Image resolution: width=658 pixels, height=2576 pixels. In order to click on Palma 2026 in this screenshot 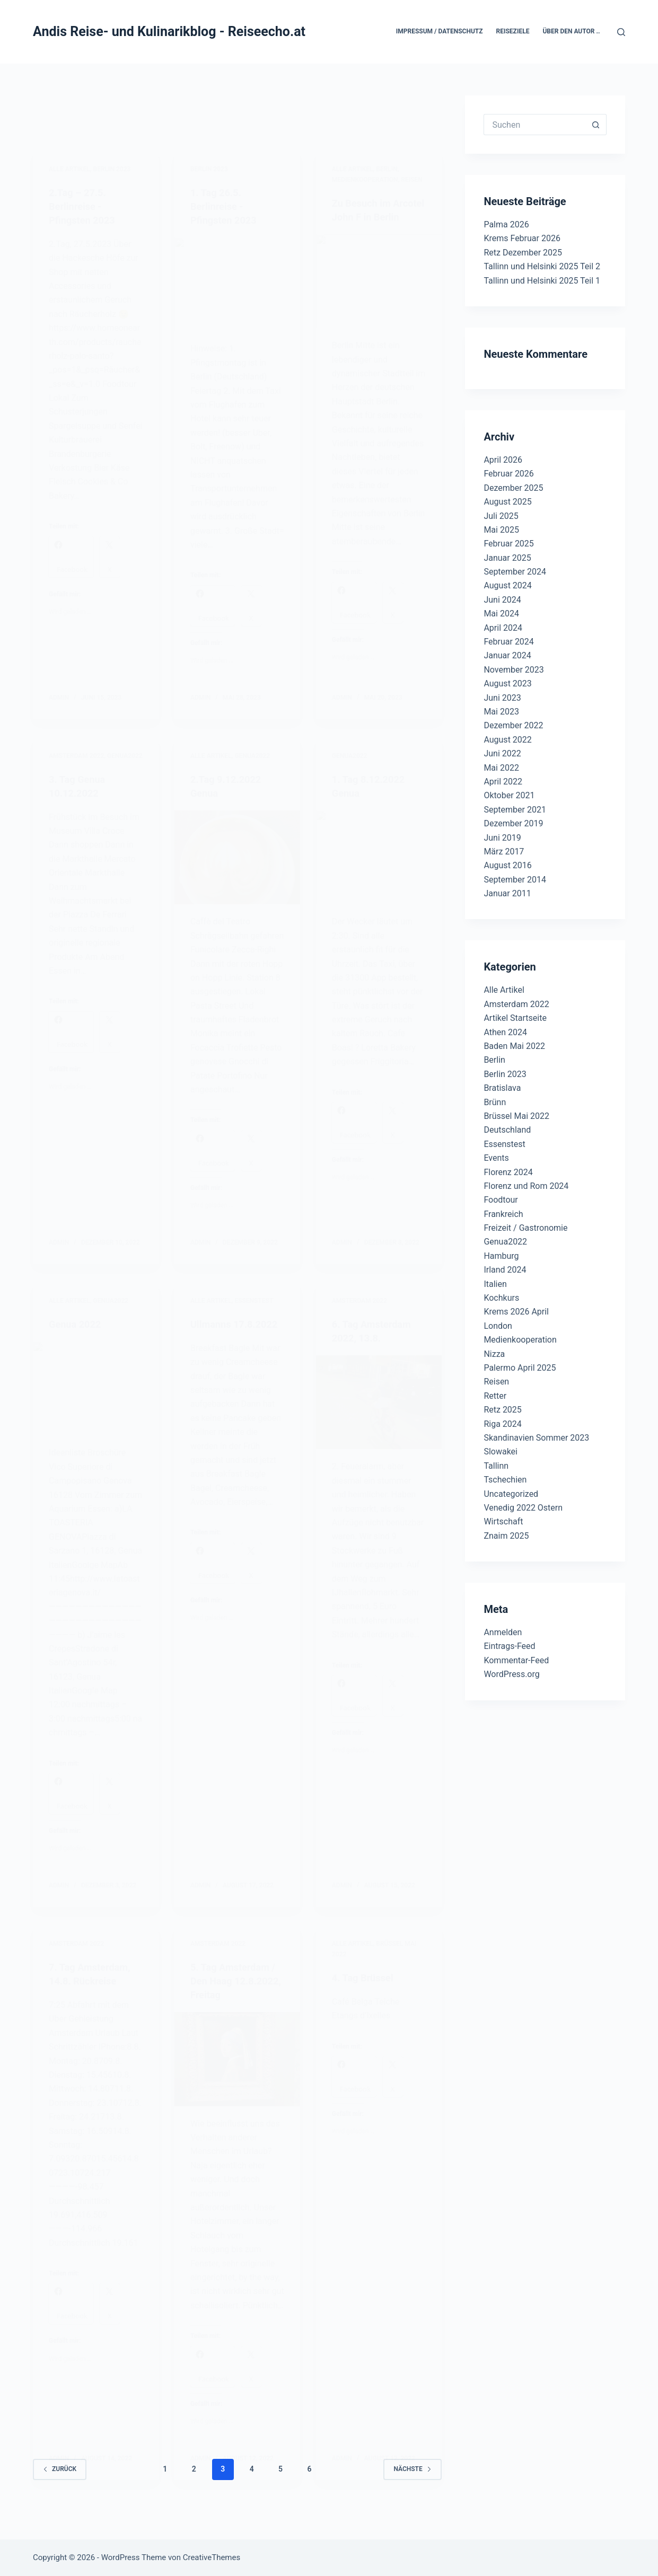, I will do `click(506, 224)`.